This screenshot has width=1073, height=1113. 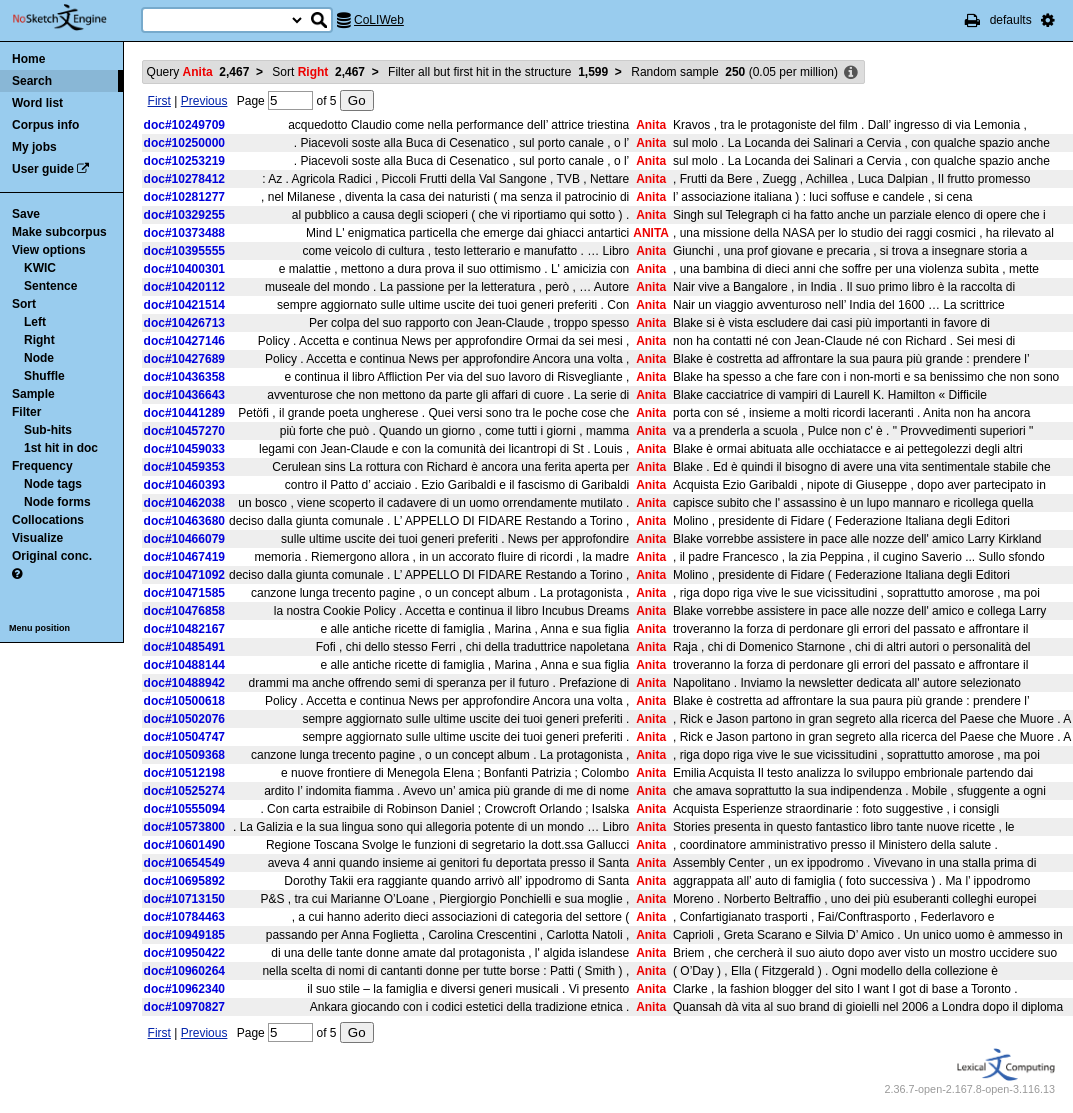 I want to click on doc#10459033, so click(x=184, y=449).